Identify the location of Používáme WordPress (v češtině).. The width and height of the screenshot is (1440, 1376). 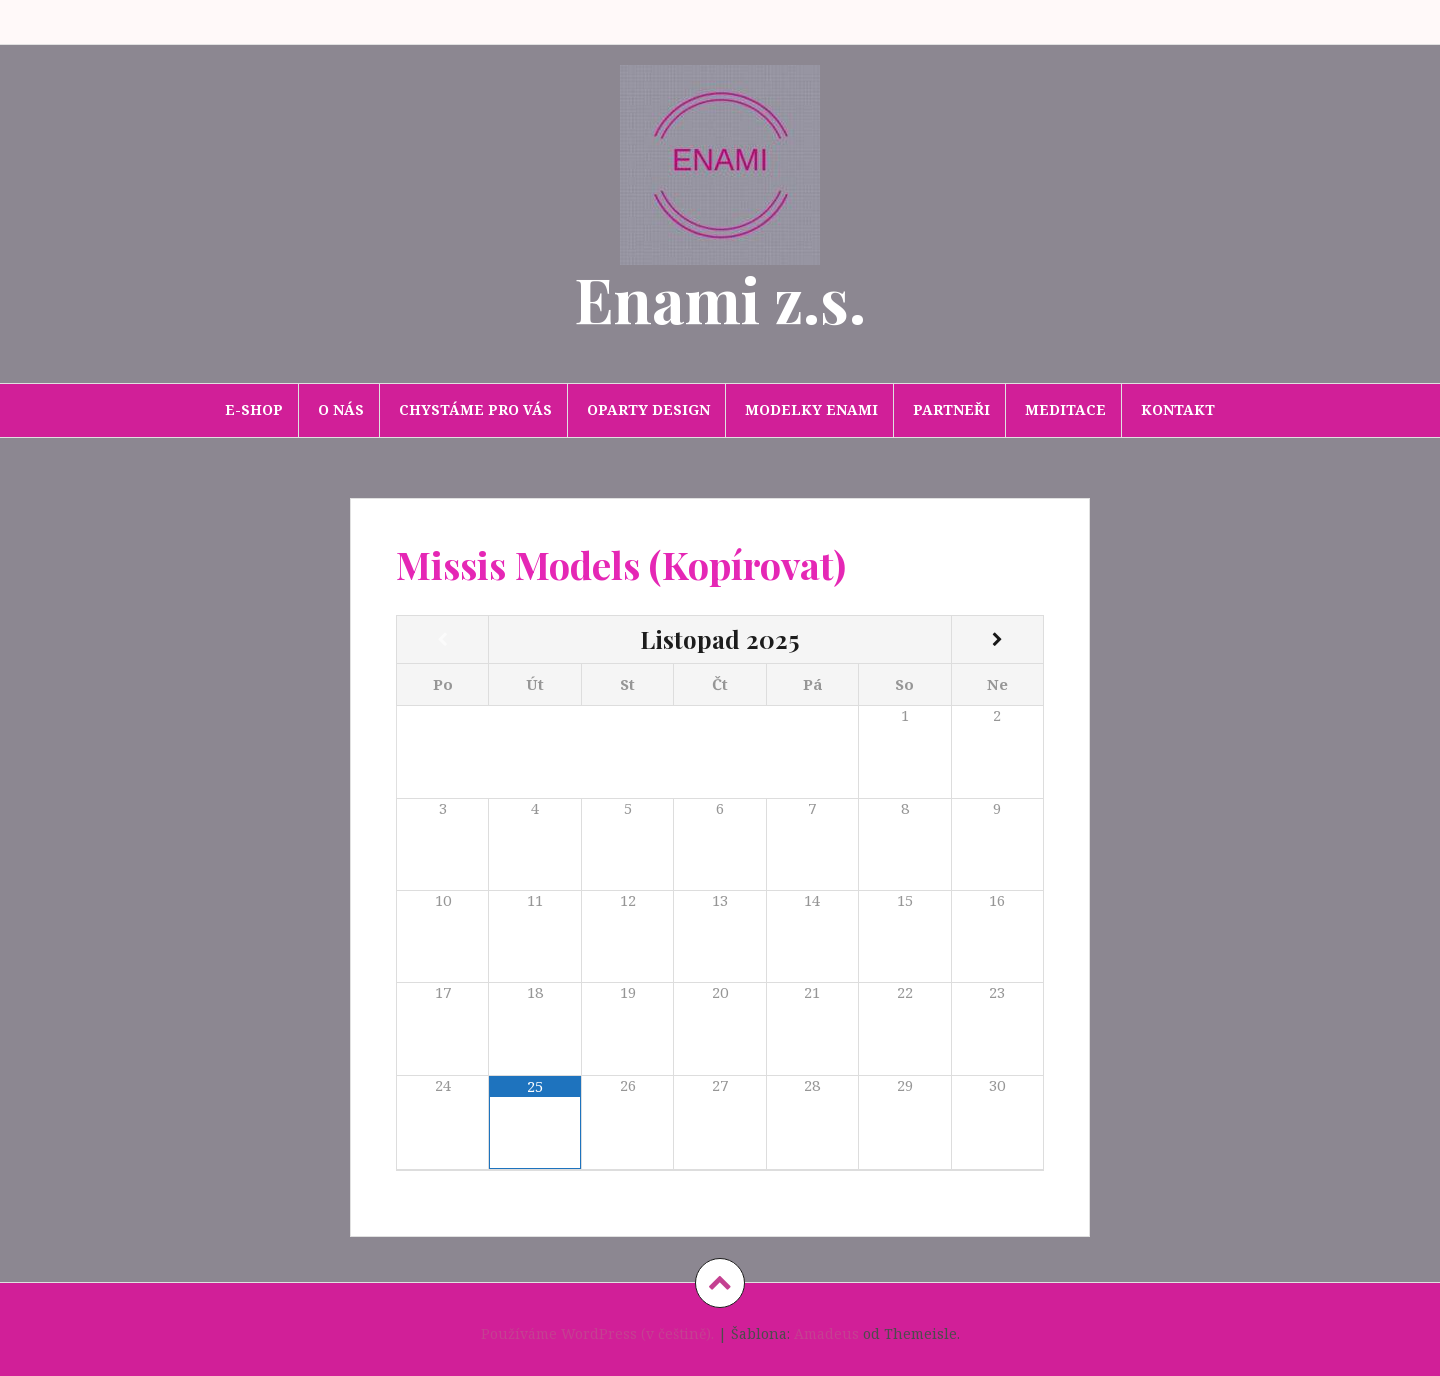
(597, 1333).